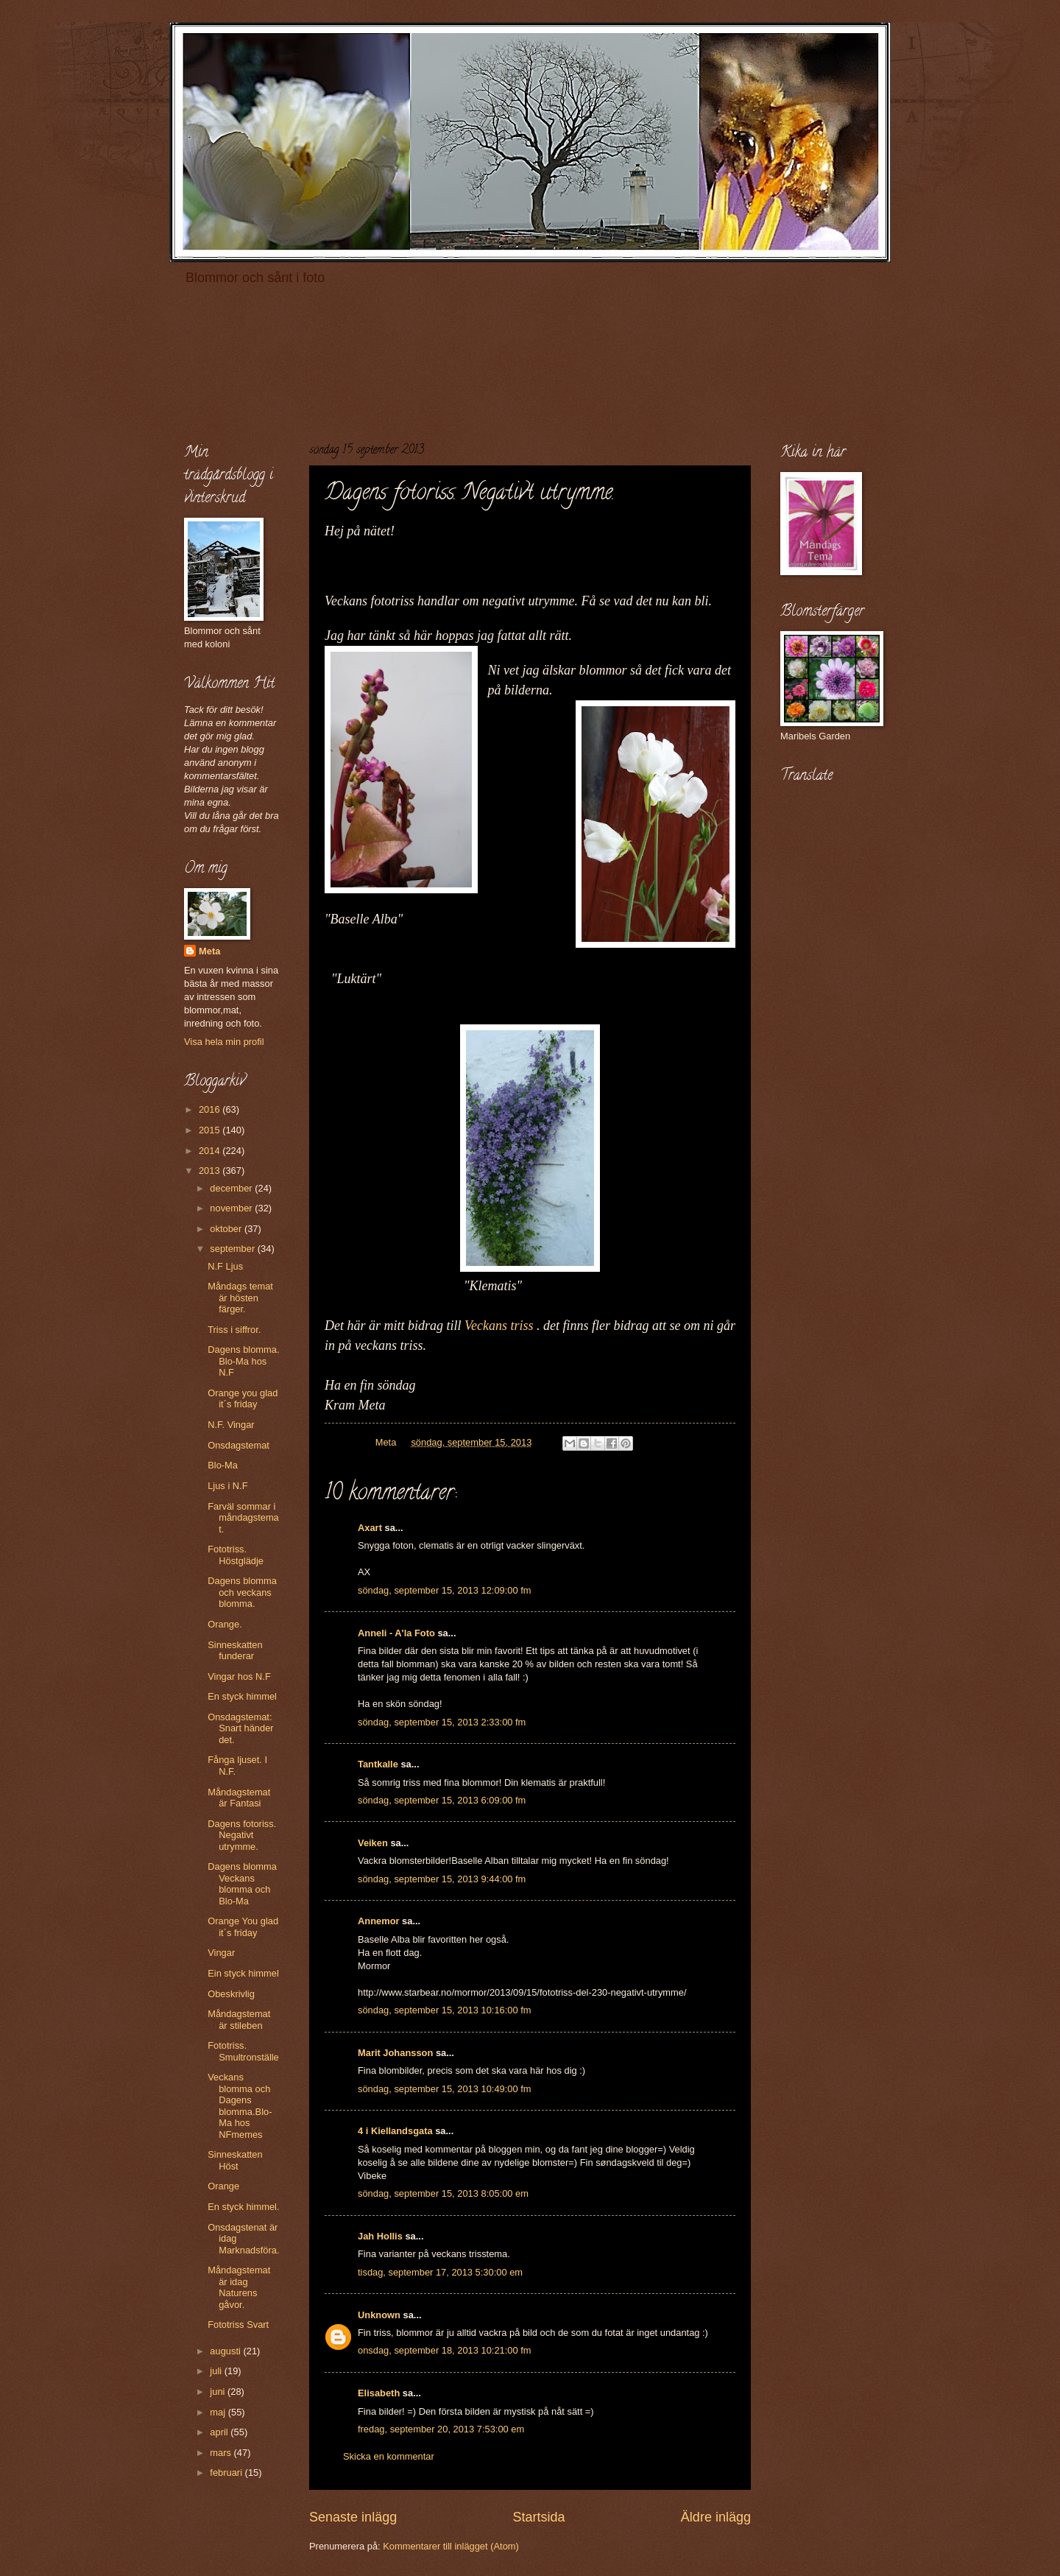 The height and width of the screenshot is (2576, 1060). Describe the element at coordinates (239, 1798) in the screenshot. I see `Måndagstemat är Fantasi` at that location.